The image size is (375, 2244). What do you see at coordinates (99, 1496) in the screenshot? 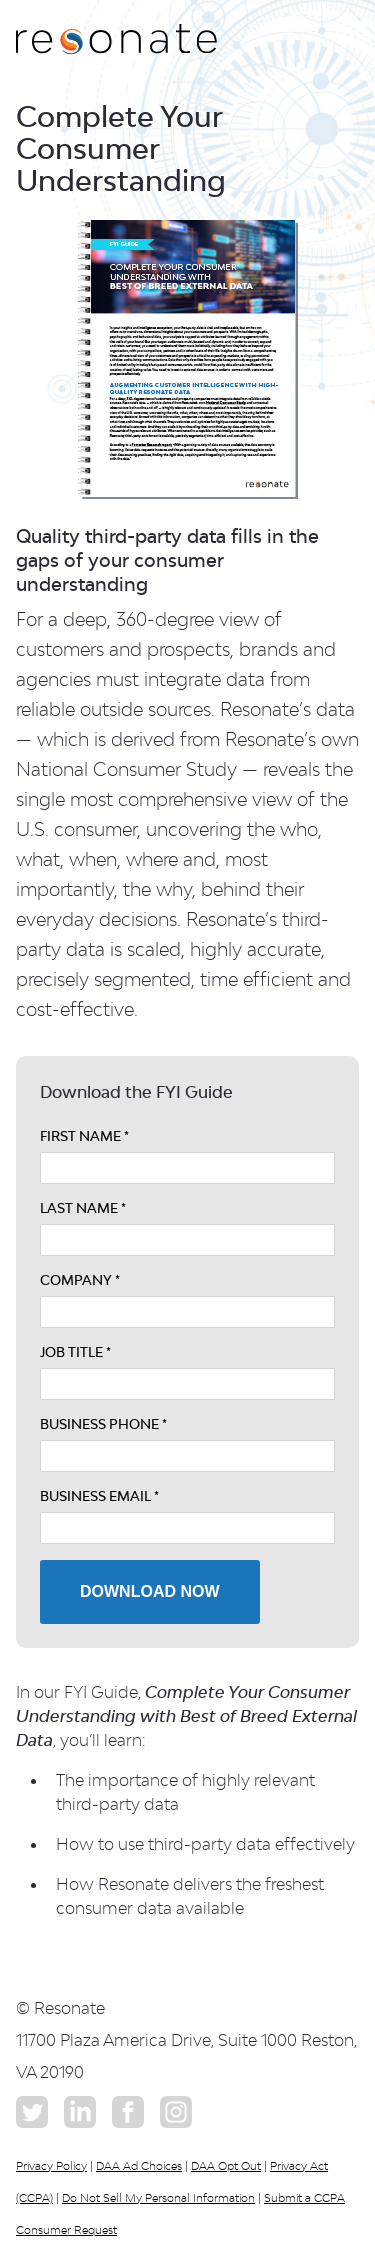
I see `BUSINESS EMAIL *` at bounding box center [99, 1496].